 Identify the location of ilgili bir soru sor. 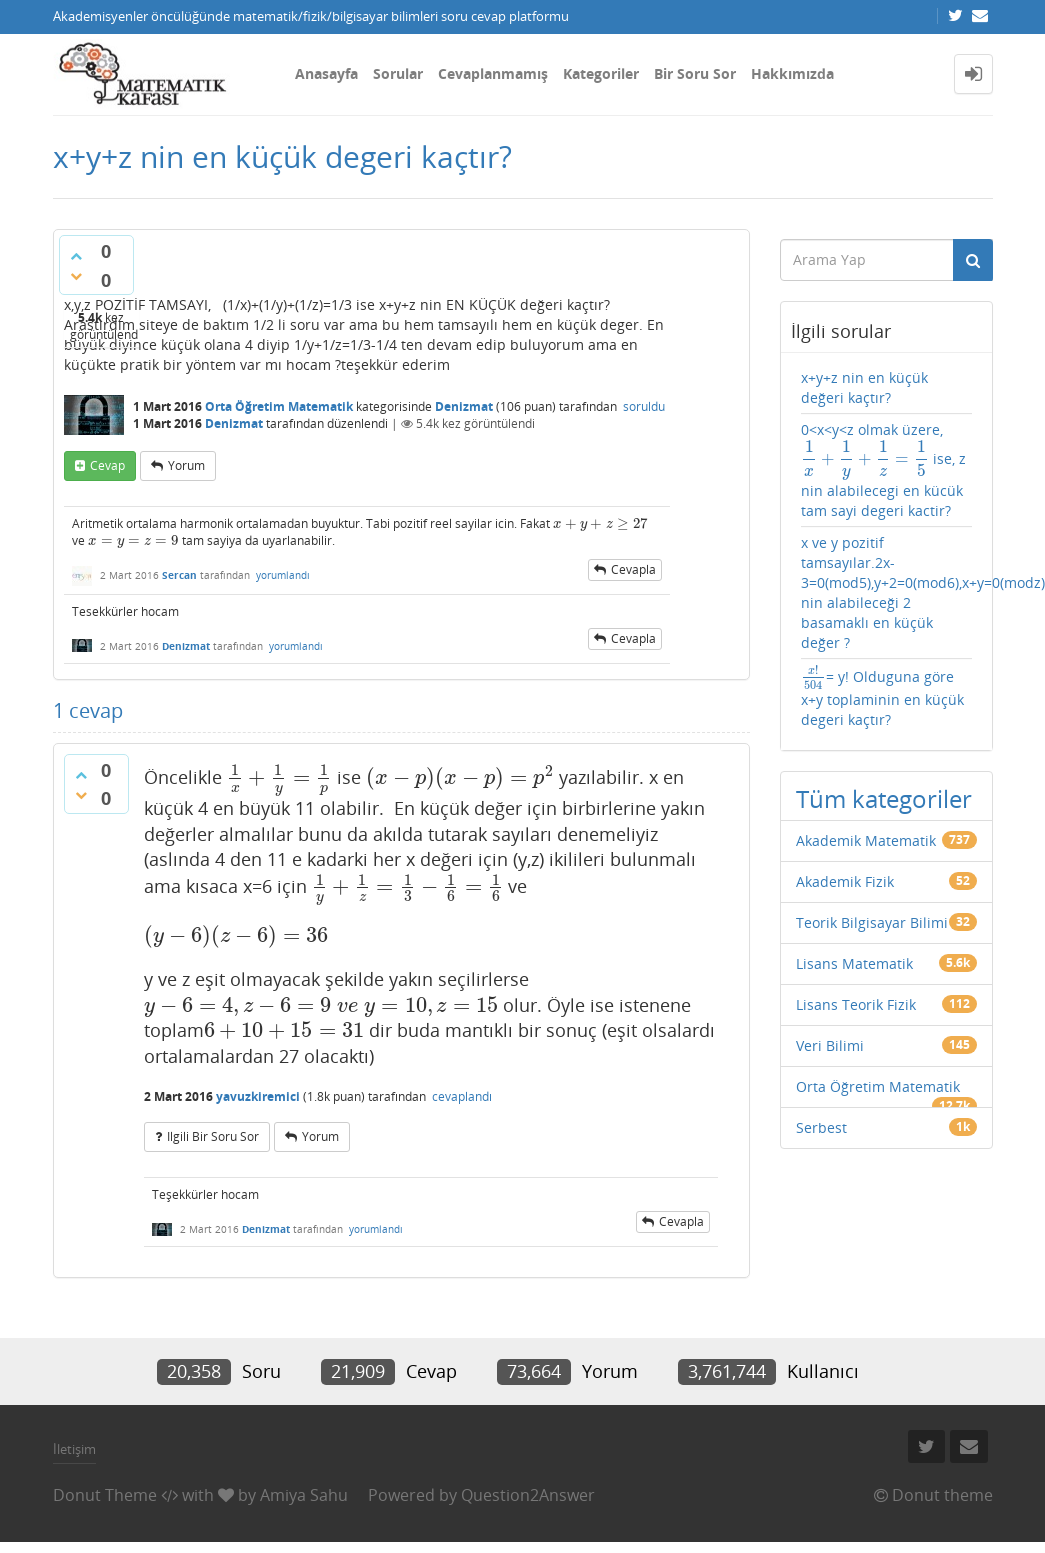
(213, 1136).